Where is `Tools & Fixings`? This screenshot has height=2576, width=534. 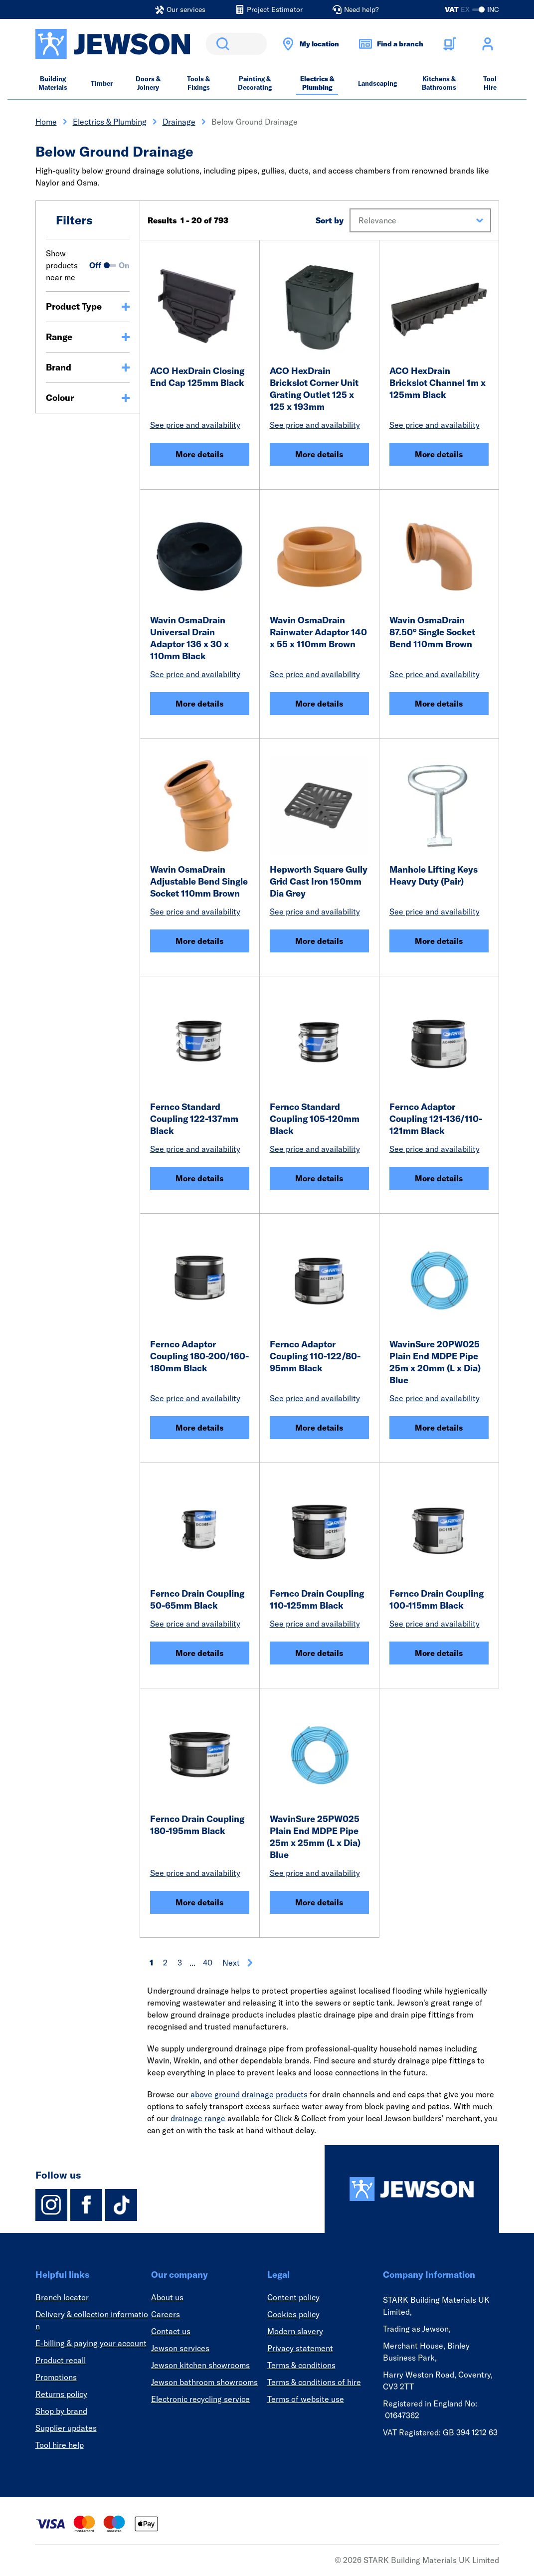
Tools & Fixings is located at coordinates (198, 83).